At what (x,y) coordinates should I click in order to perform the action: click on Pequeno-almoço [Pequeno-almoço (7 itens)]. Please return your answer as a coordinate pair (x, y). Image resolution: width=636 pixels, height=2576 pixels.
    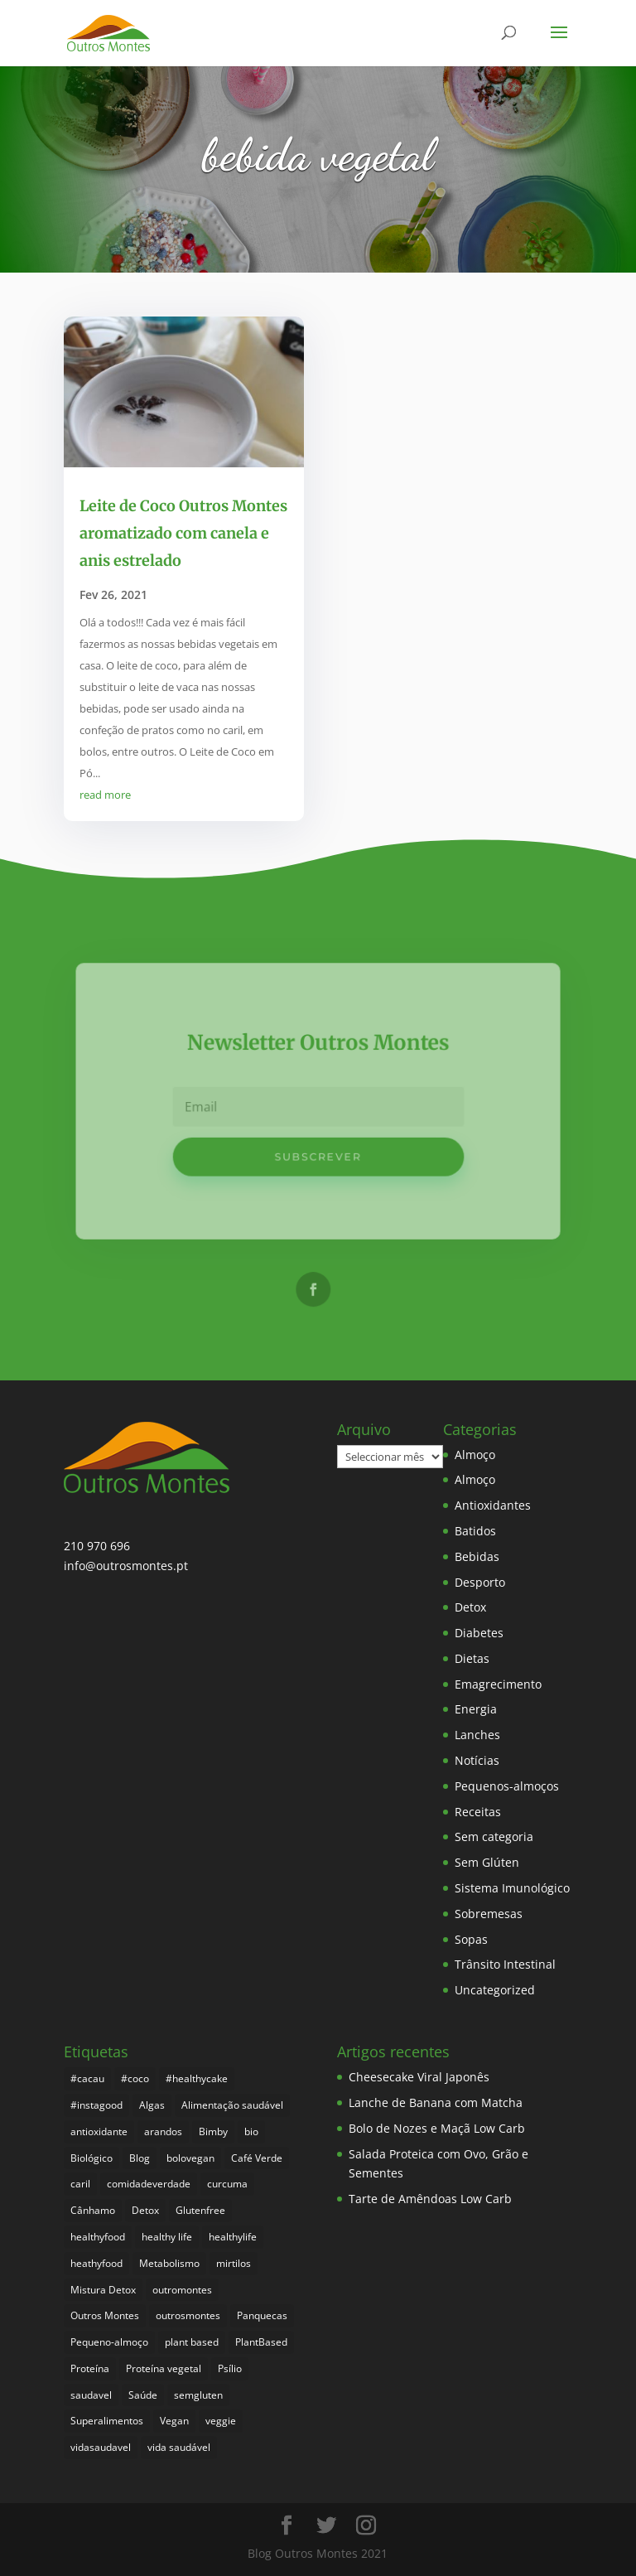
    Looking at the image, I should click on (109, 2342).